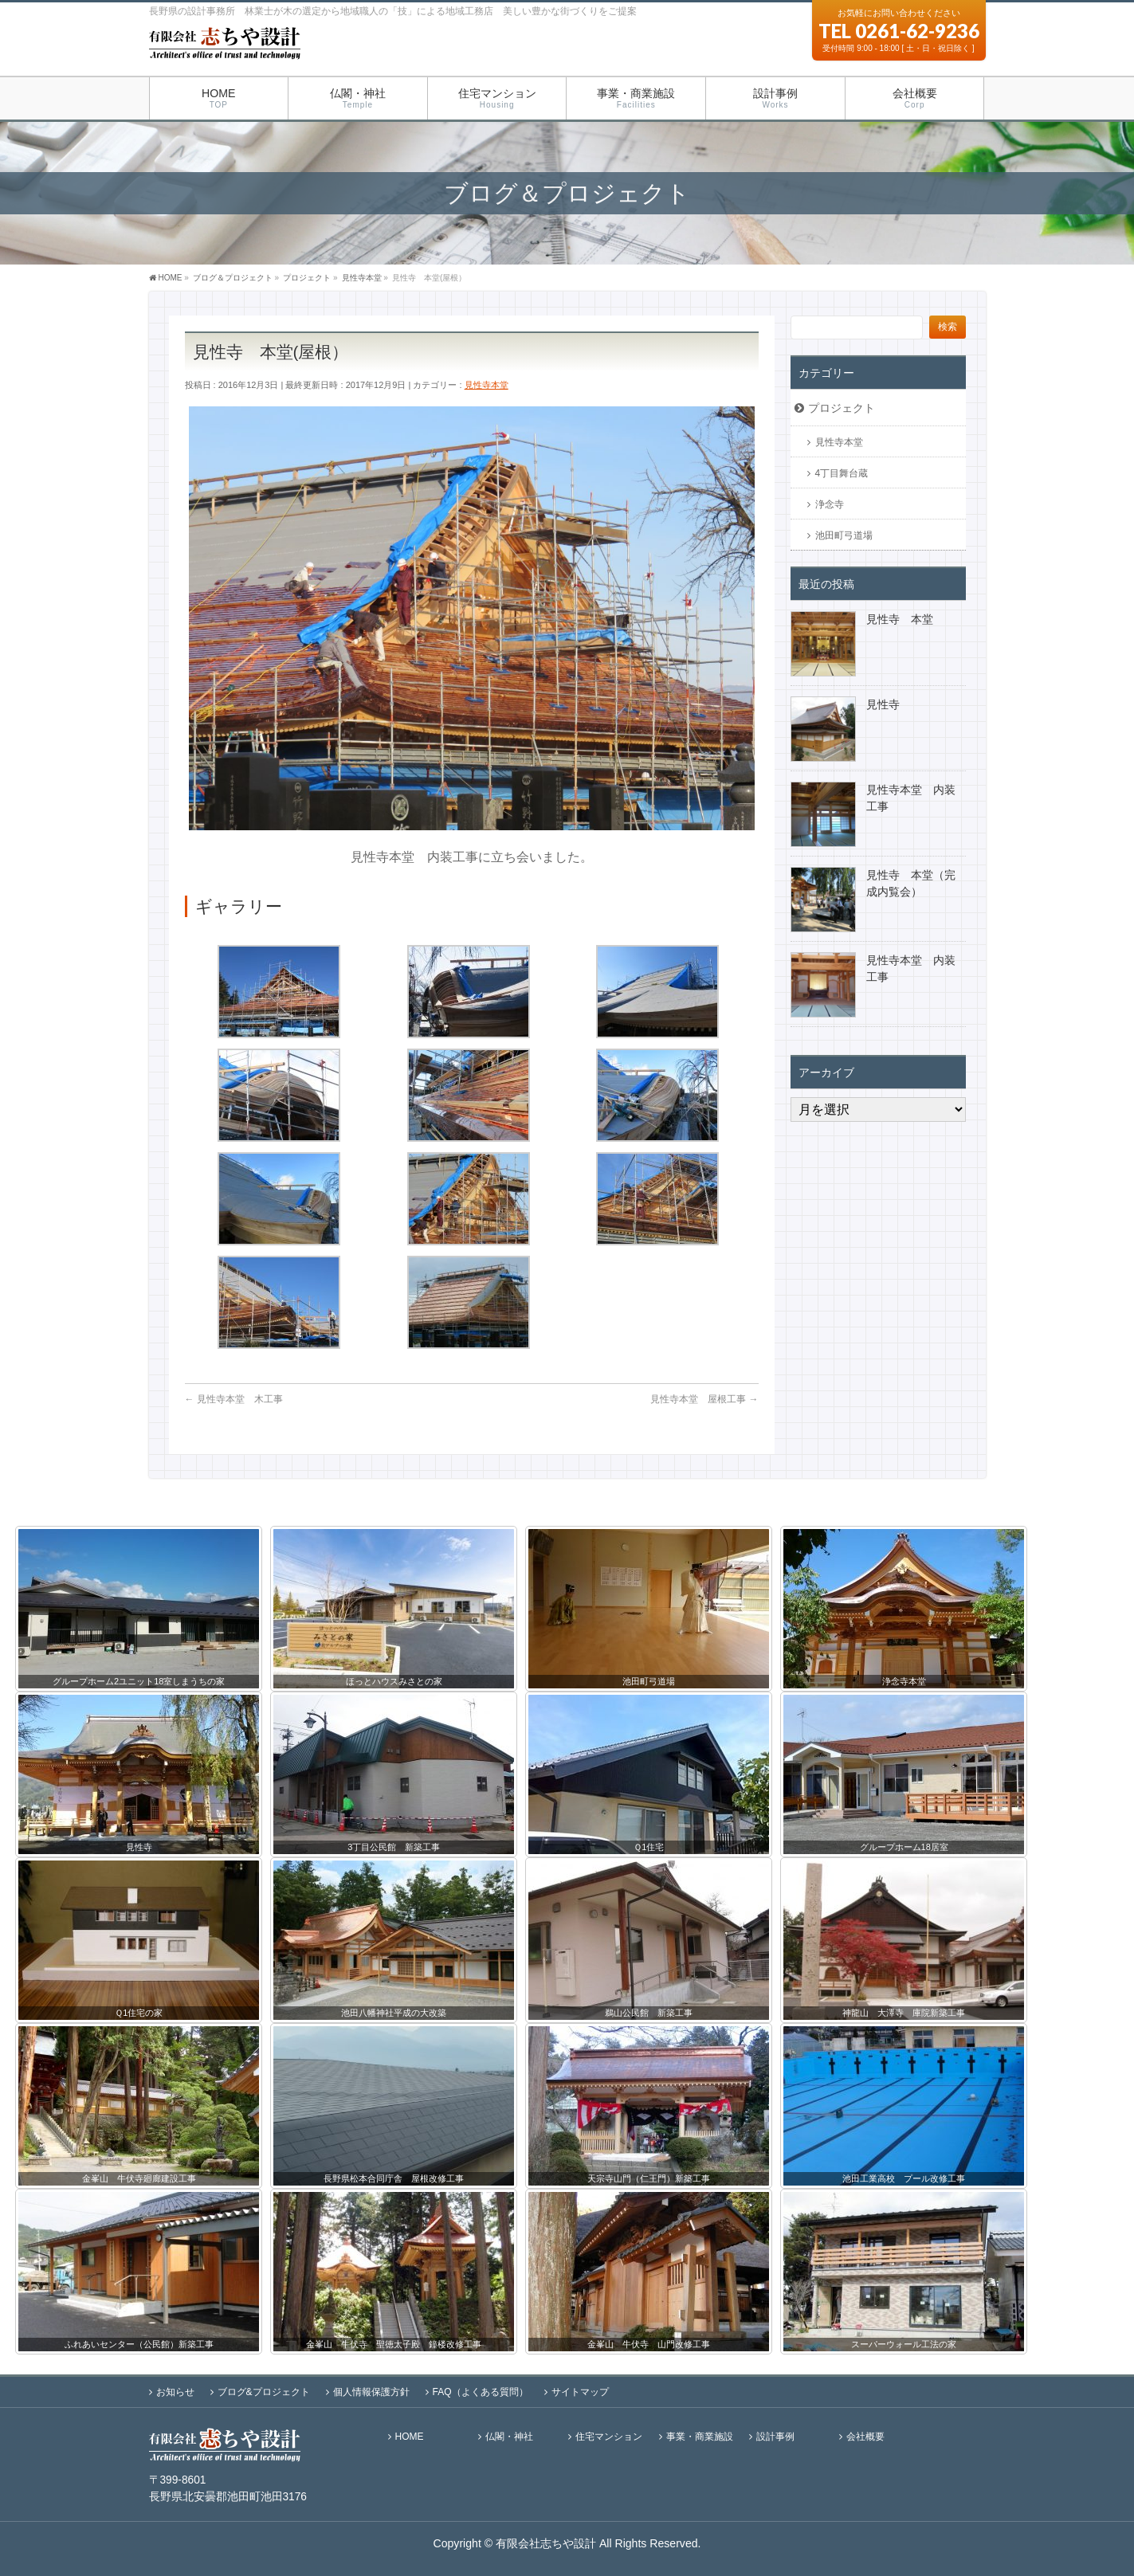 This screenshot has width=1134, height=2576. Describe the element at coordinates (775, 2436) in the screenshot. I see `設計事例` at that location.